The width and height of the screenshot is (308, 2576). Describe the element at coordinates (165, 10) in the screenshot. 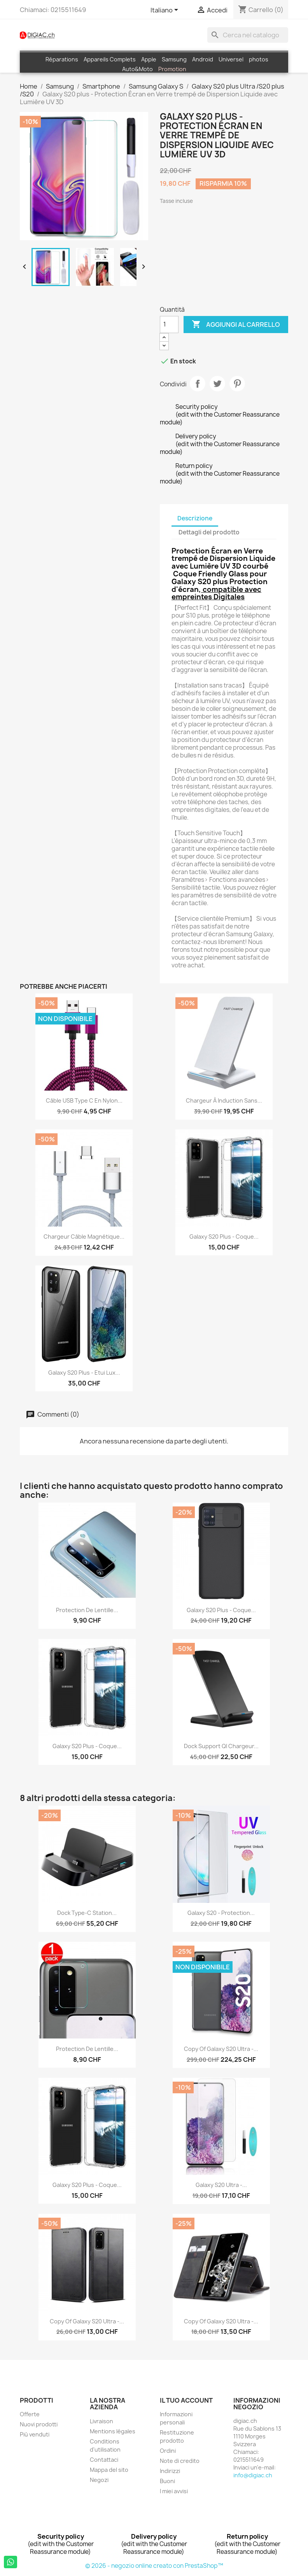

I see `[Elenco a cascata lingue]` at that location.